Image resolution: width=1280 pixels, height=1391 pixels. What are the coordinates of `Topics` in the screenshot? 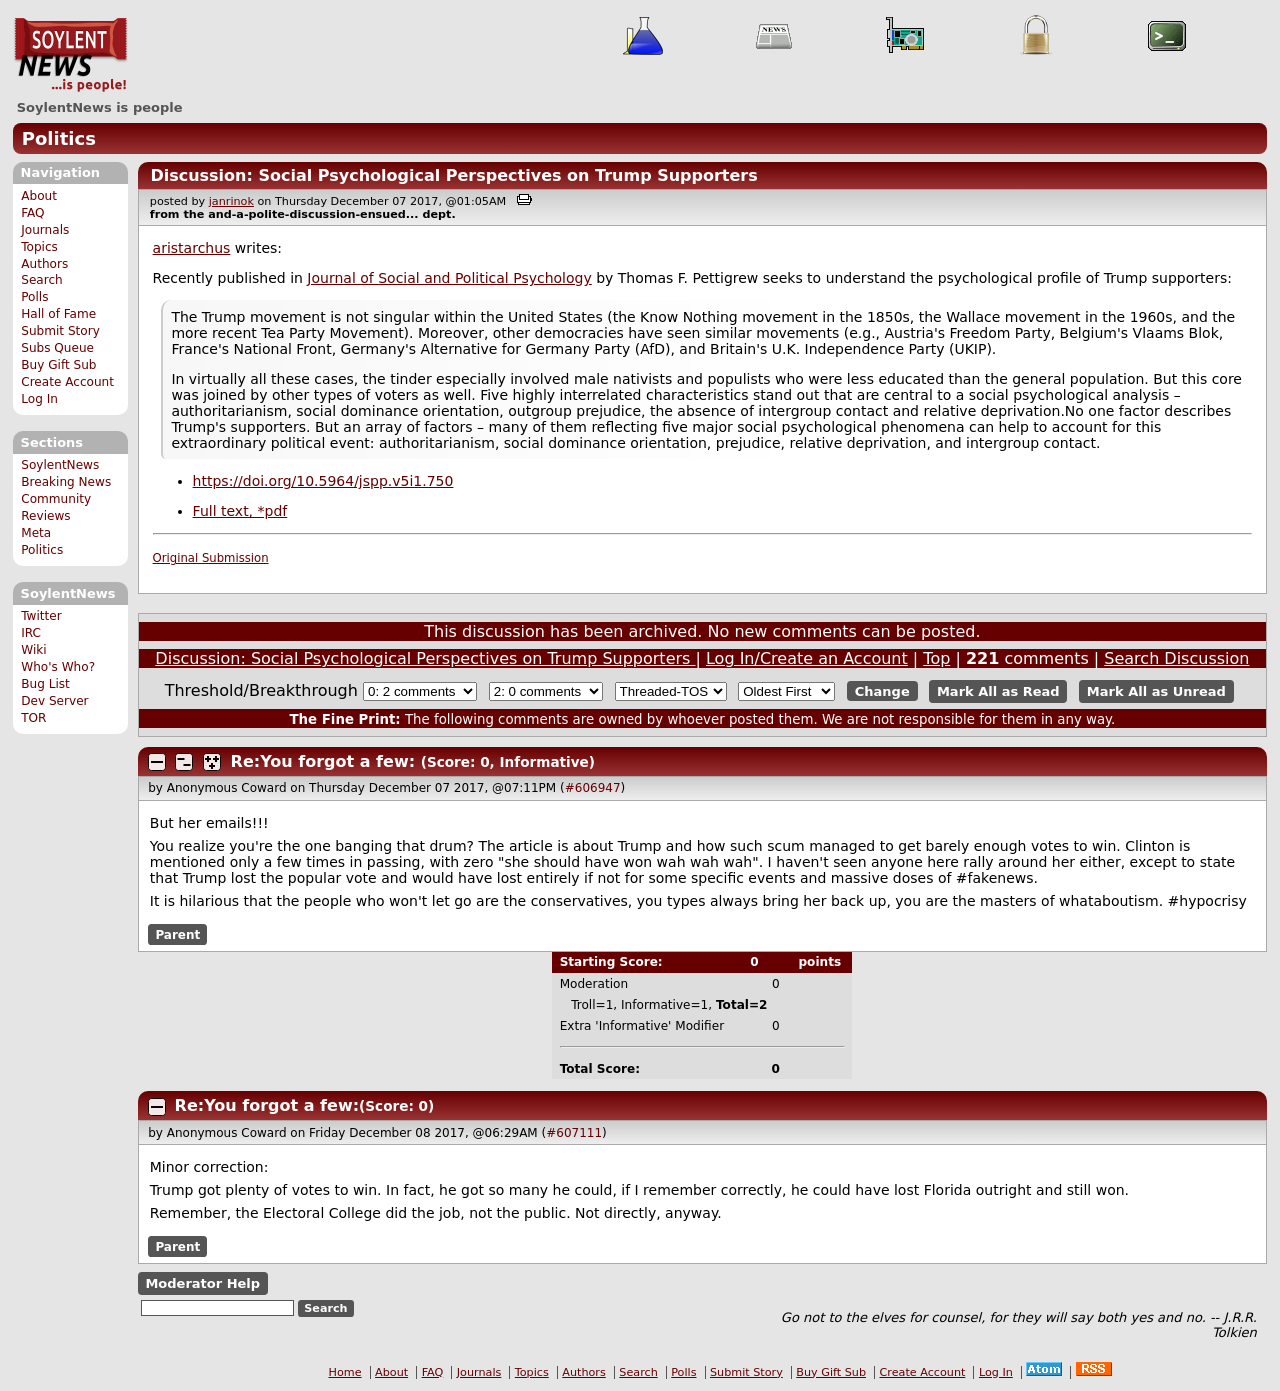 It's located at (39, 247).